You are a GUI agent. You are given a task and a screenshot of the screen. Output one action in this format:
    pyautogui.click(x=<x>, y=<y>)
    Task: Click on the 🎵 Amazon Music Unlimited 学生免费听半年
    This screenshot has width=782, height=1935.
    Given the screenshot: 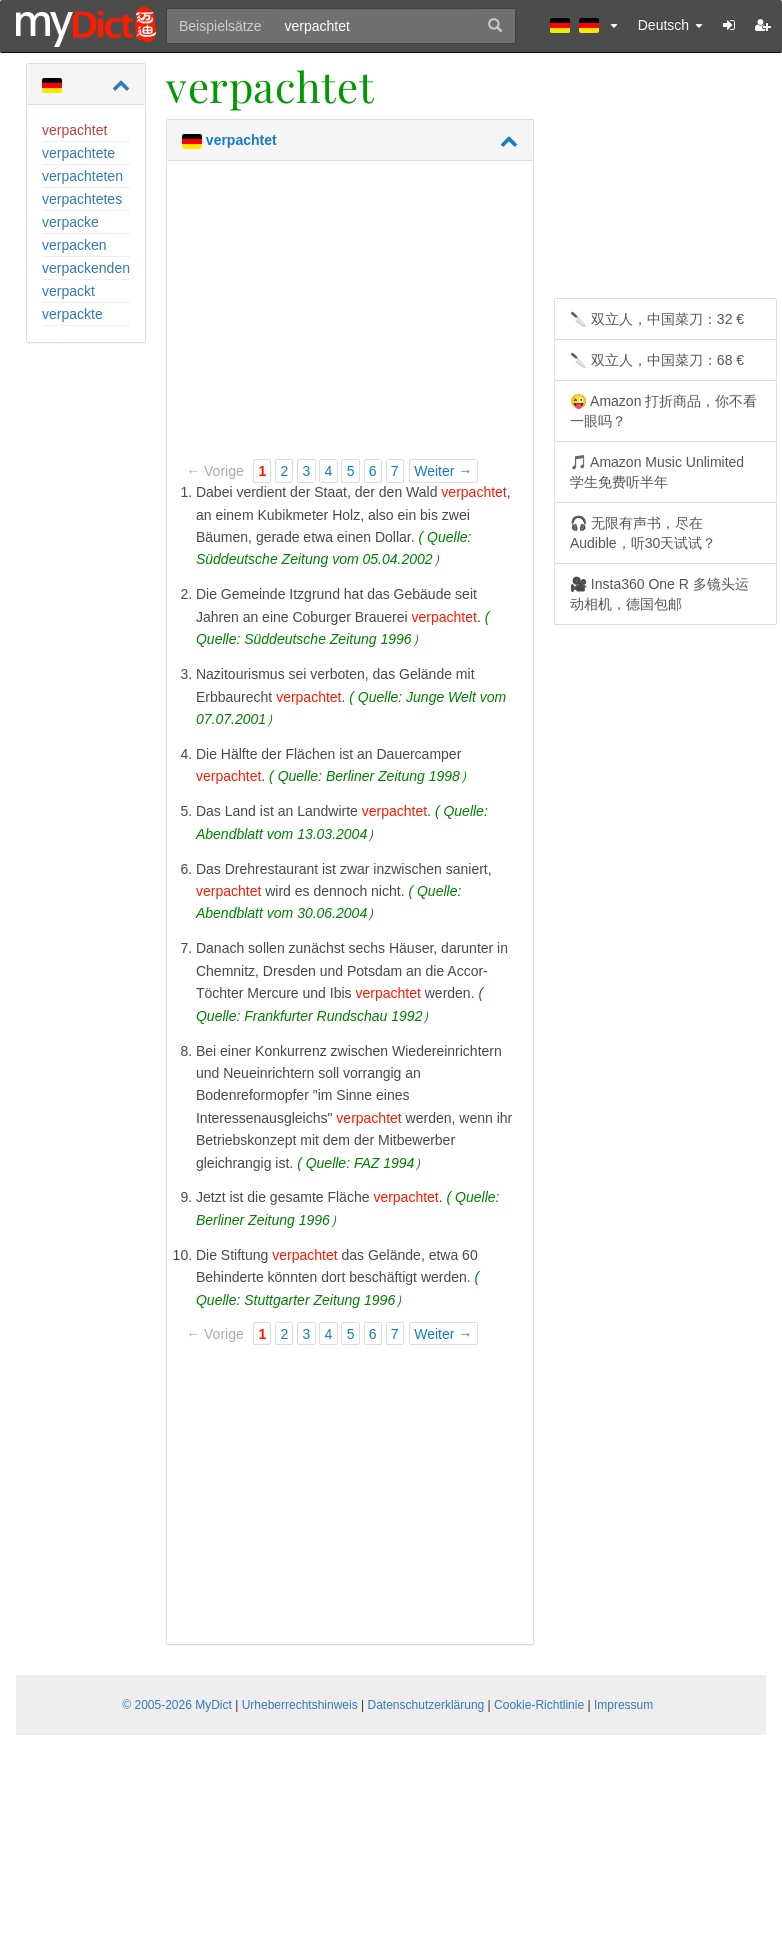 What is the action you would take?
    pyautogui.click(x=657, y=472)
    